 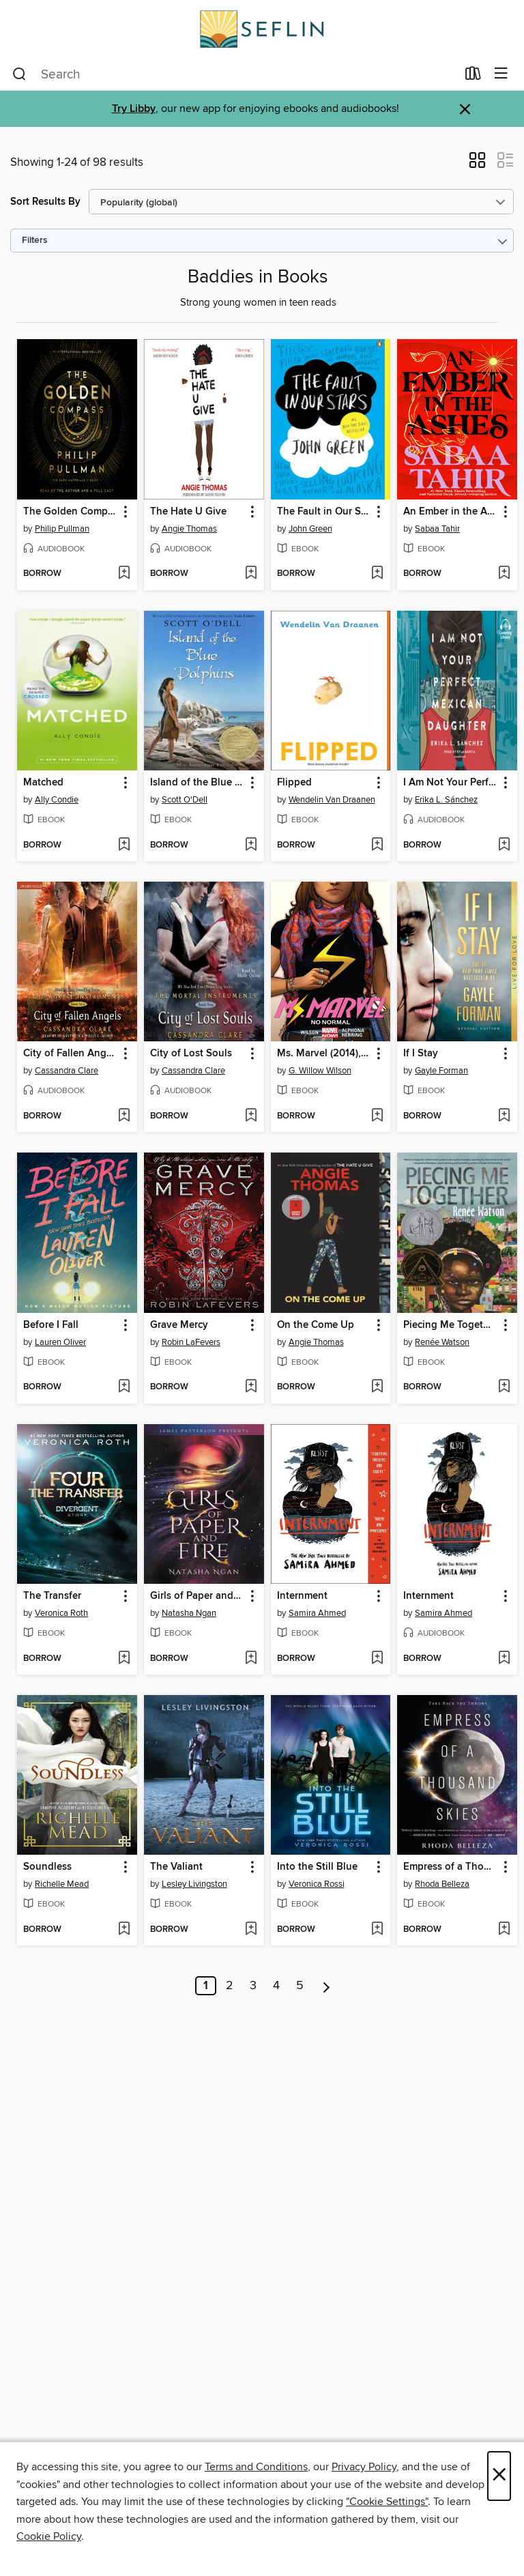 What do you see at coordinates (62, 528) in the screenshot?
I see `Philip Pullman [Search by author, Philip Pullman]` at bounding box center [62, 528].